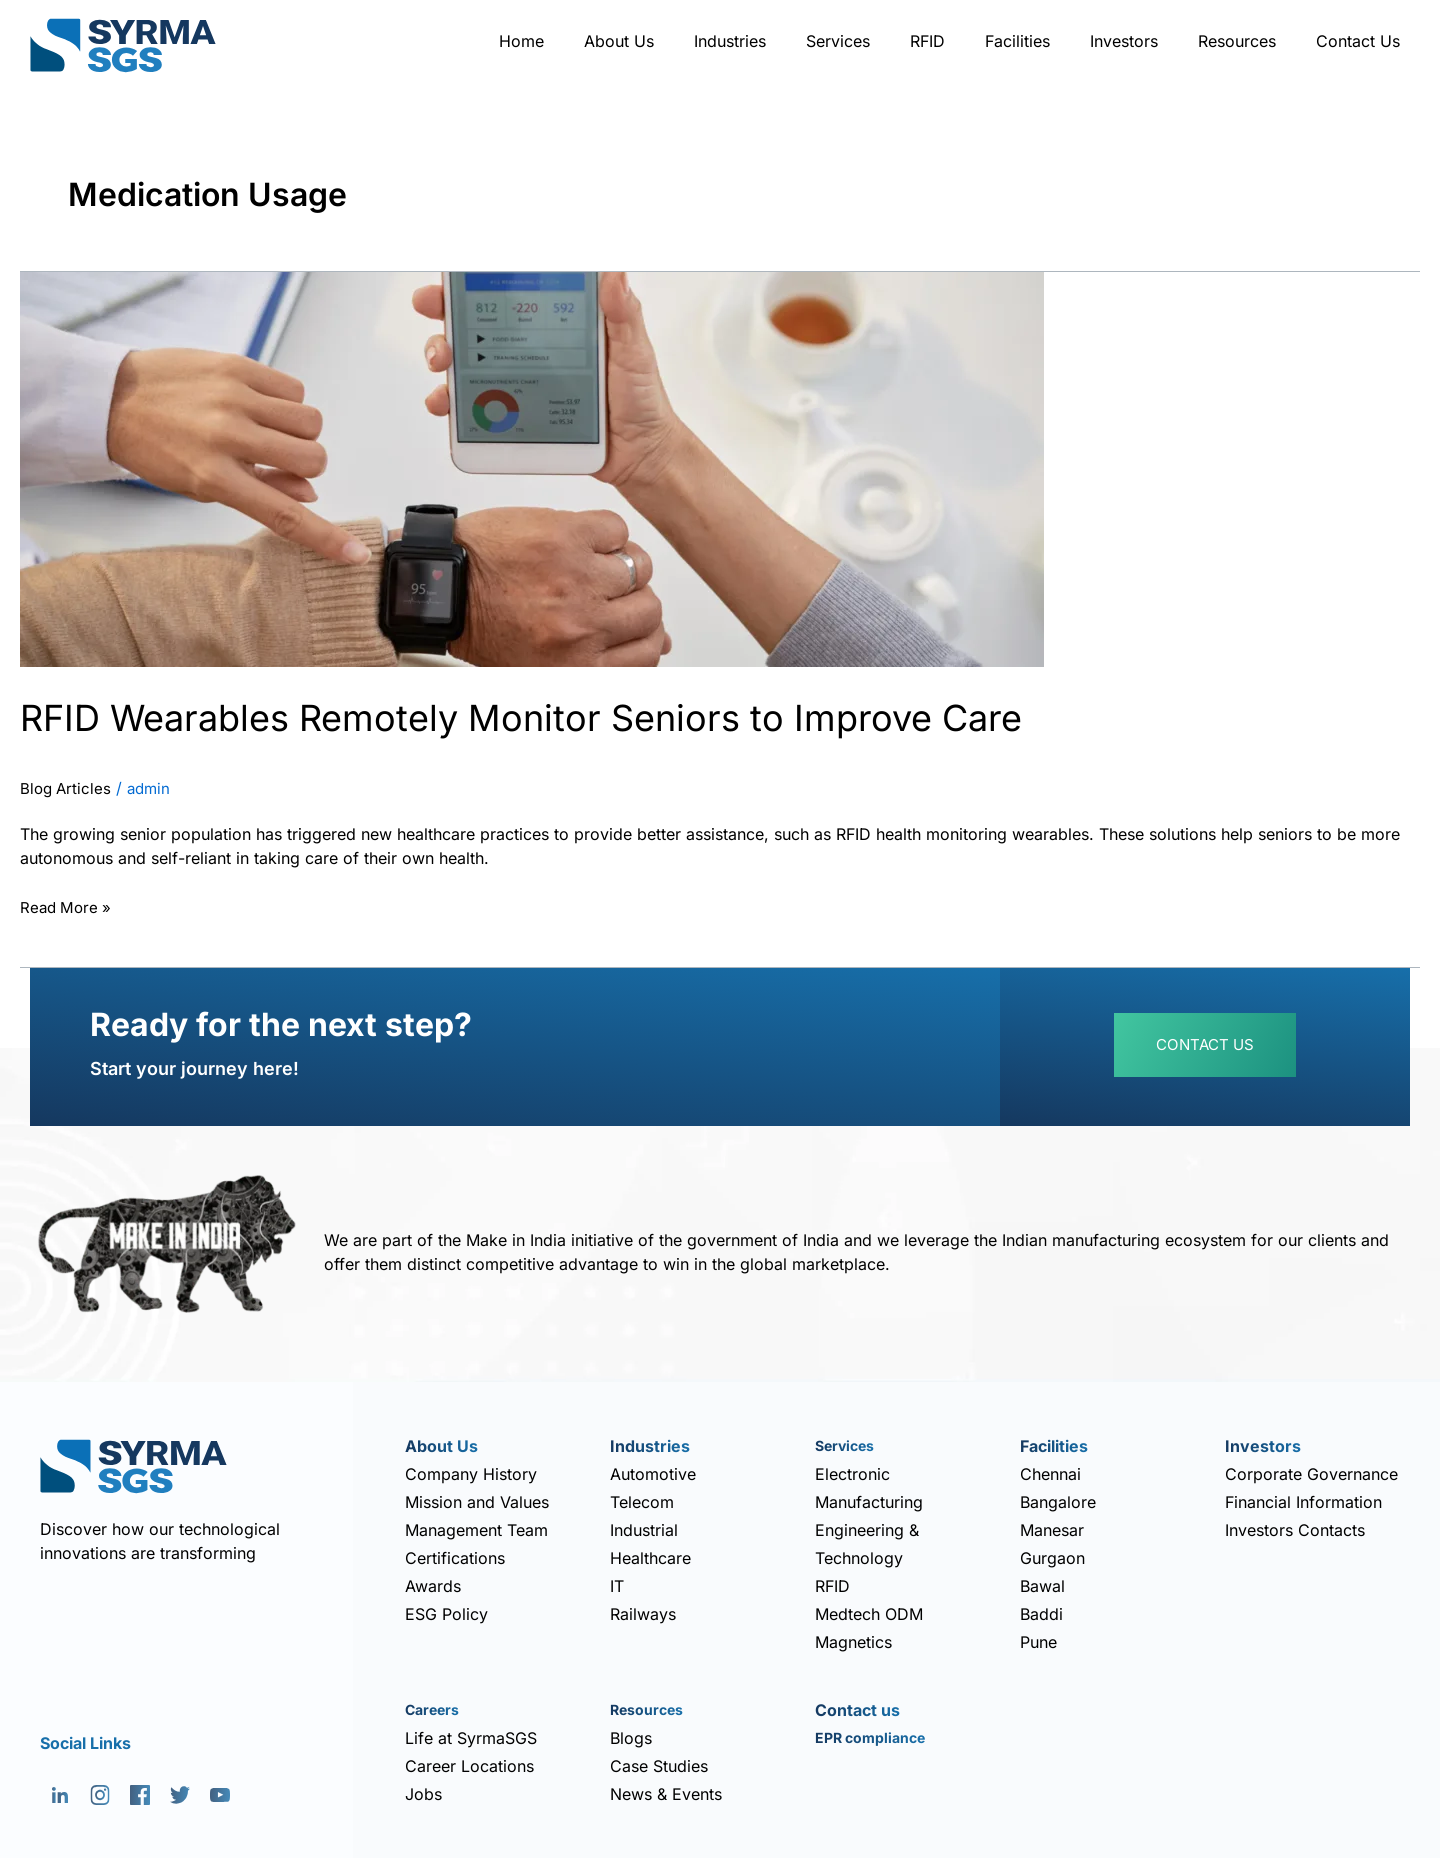 This screenshot has width=1440, height=1858. I want to click on Home, so click(521, 41).